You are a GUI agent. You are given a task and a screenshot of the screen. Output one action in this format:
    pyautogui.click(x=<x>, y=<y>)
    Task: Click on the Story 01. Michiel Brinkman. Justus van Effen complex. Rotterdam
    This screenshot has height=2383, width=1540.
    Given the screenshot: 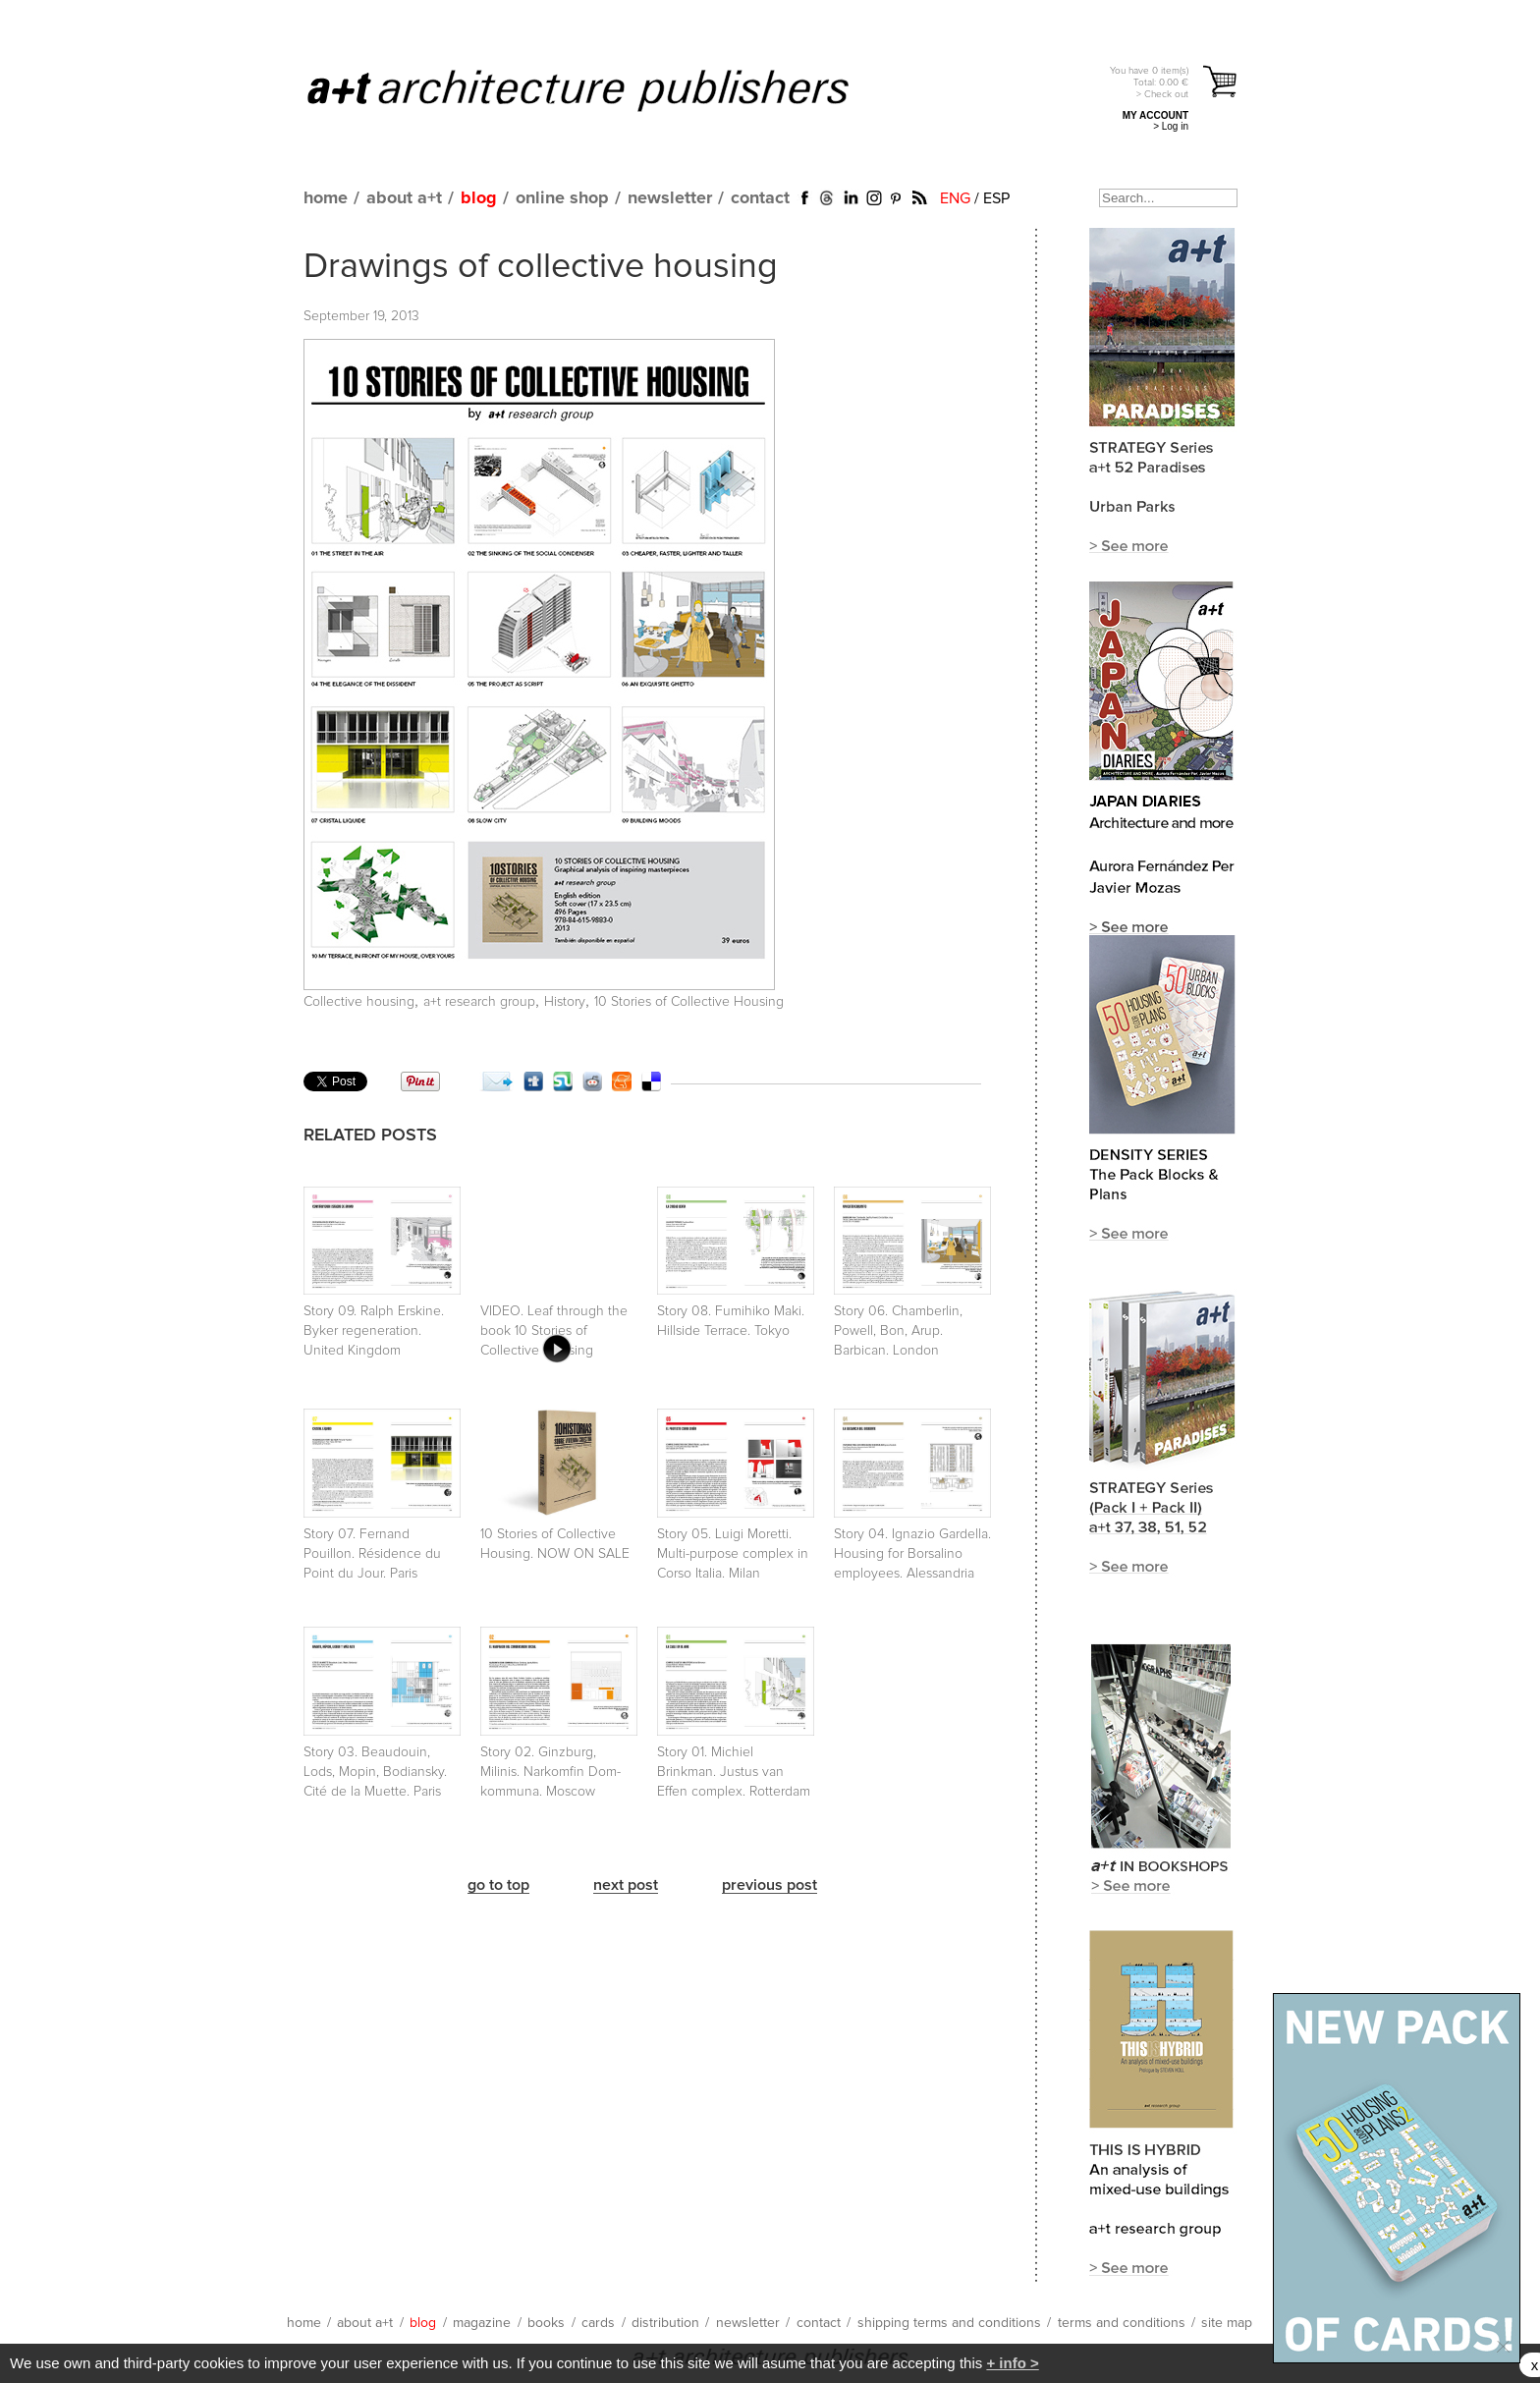 What is the action you would take?
    pyautogui.click(x=733, y=1772)
    